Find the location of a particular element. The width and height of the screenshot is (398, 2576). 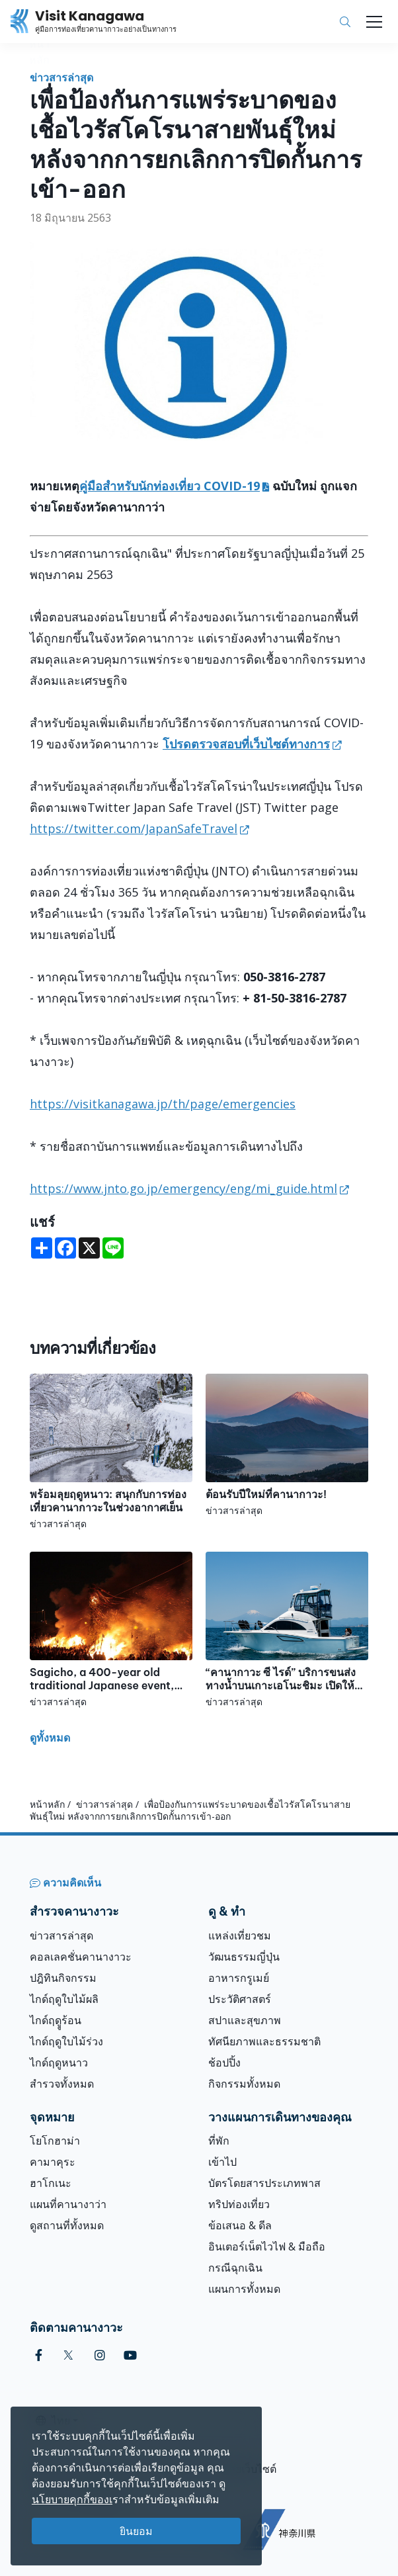

[Toggle navigation] is located at coordinates (374, 22).